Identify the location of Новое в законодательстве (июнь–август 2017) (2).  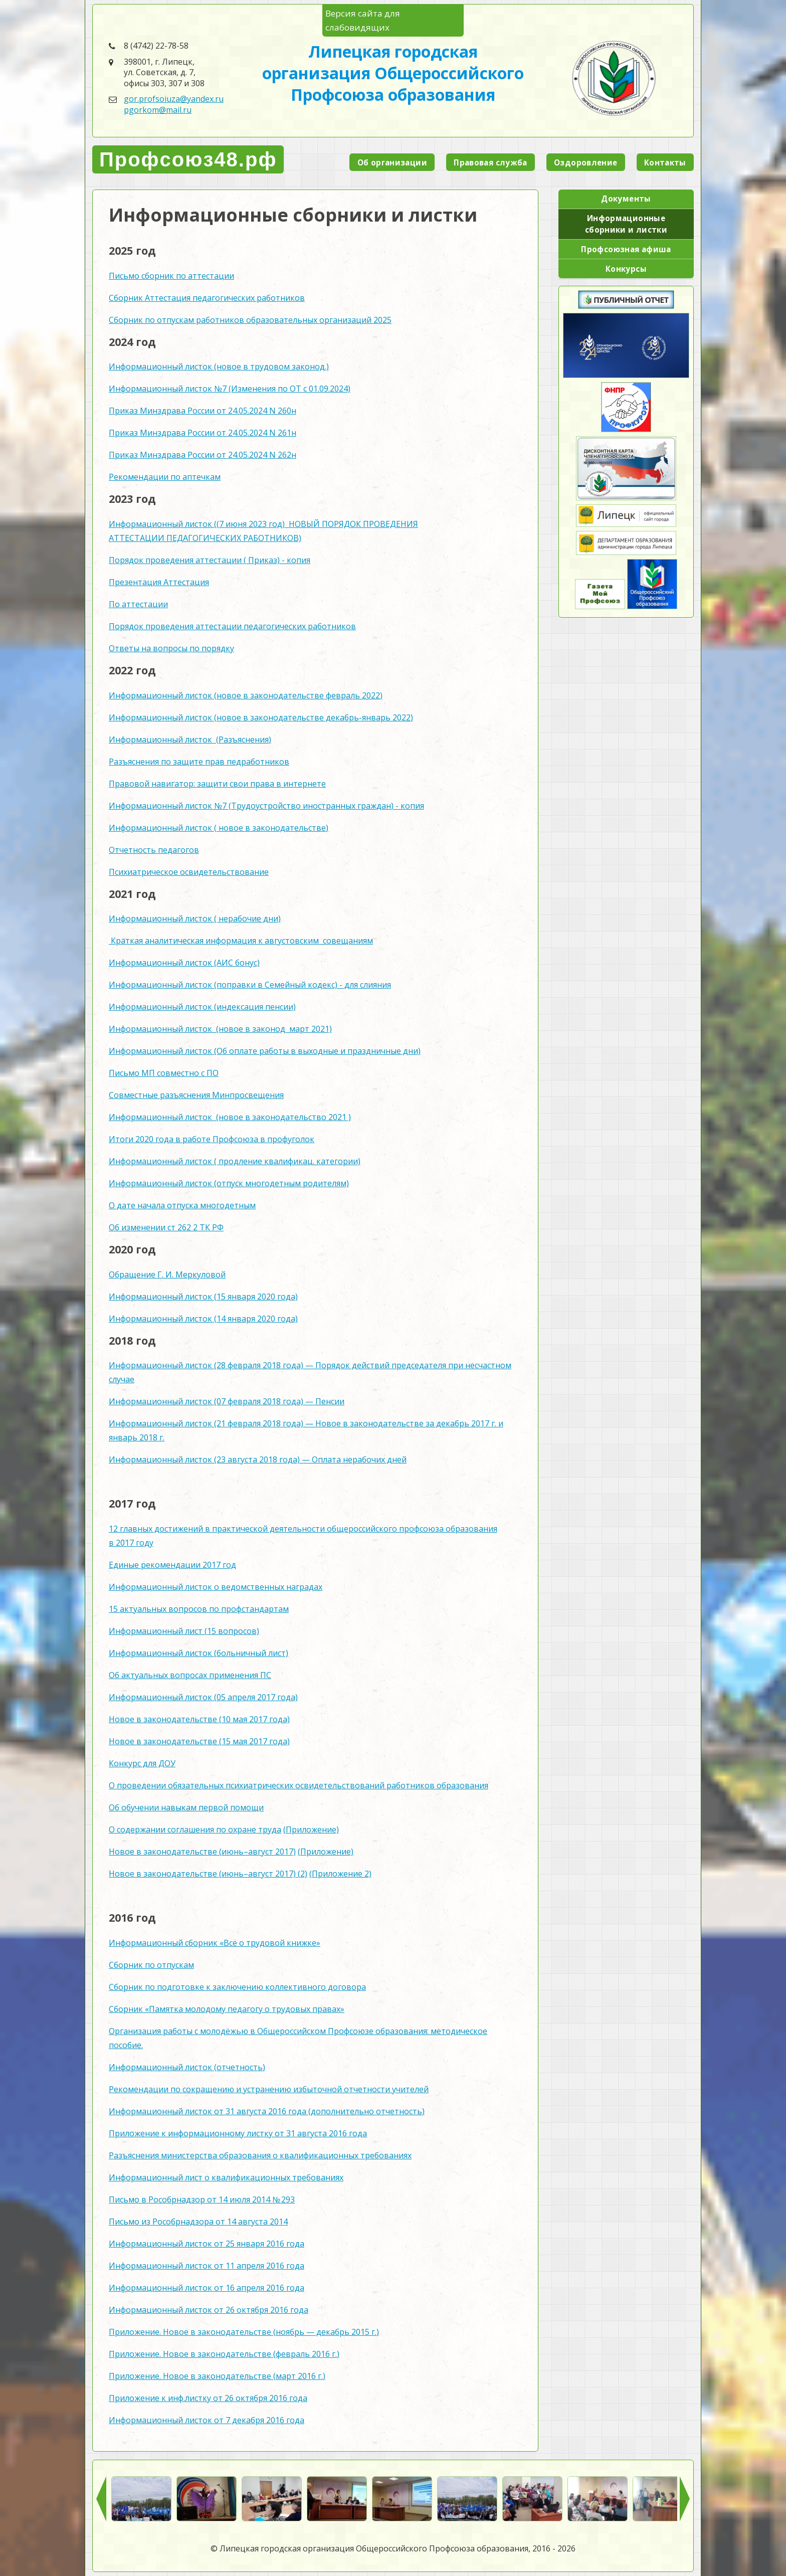
(208, 1873).